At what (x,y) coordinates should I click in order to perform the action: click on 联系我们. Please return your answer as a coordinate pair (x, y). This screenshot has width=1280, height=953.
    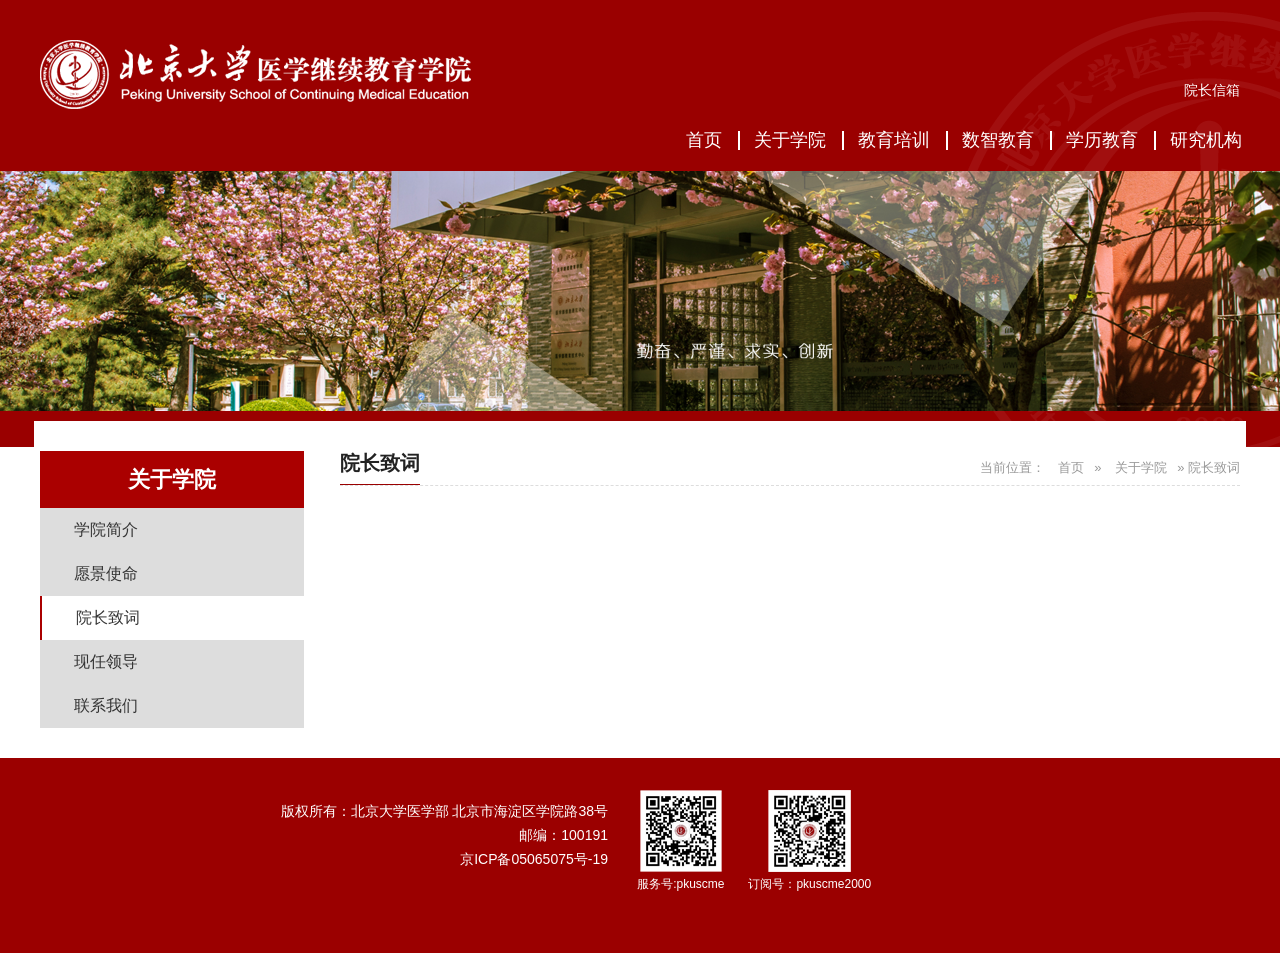
    Looking at the image, I should click on (106, 705).